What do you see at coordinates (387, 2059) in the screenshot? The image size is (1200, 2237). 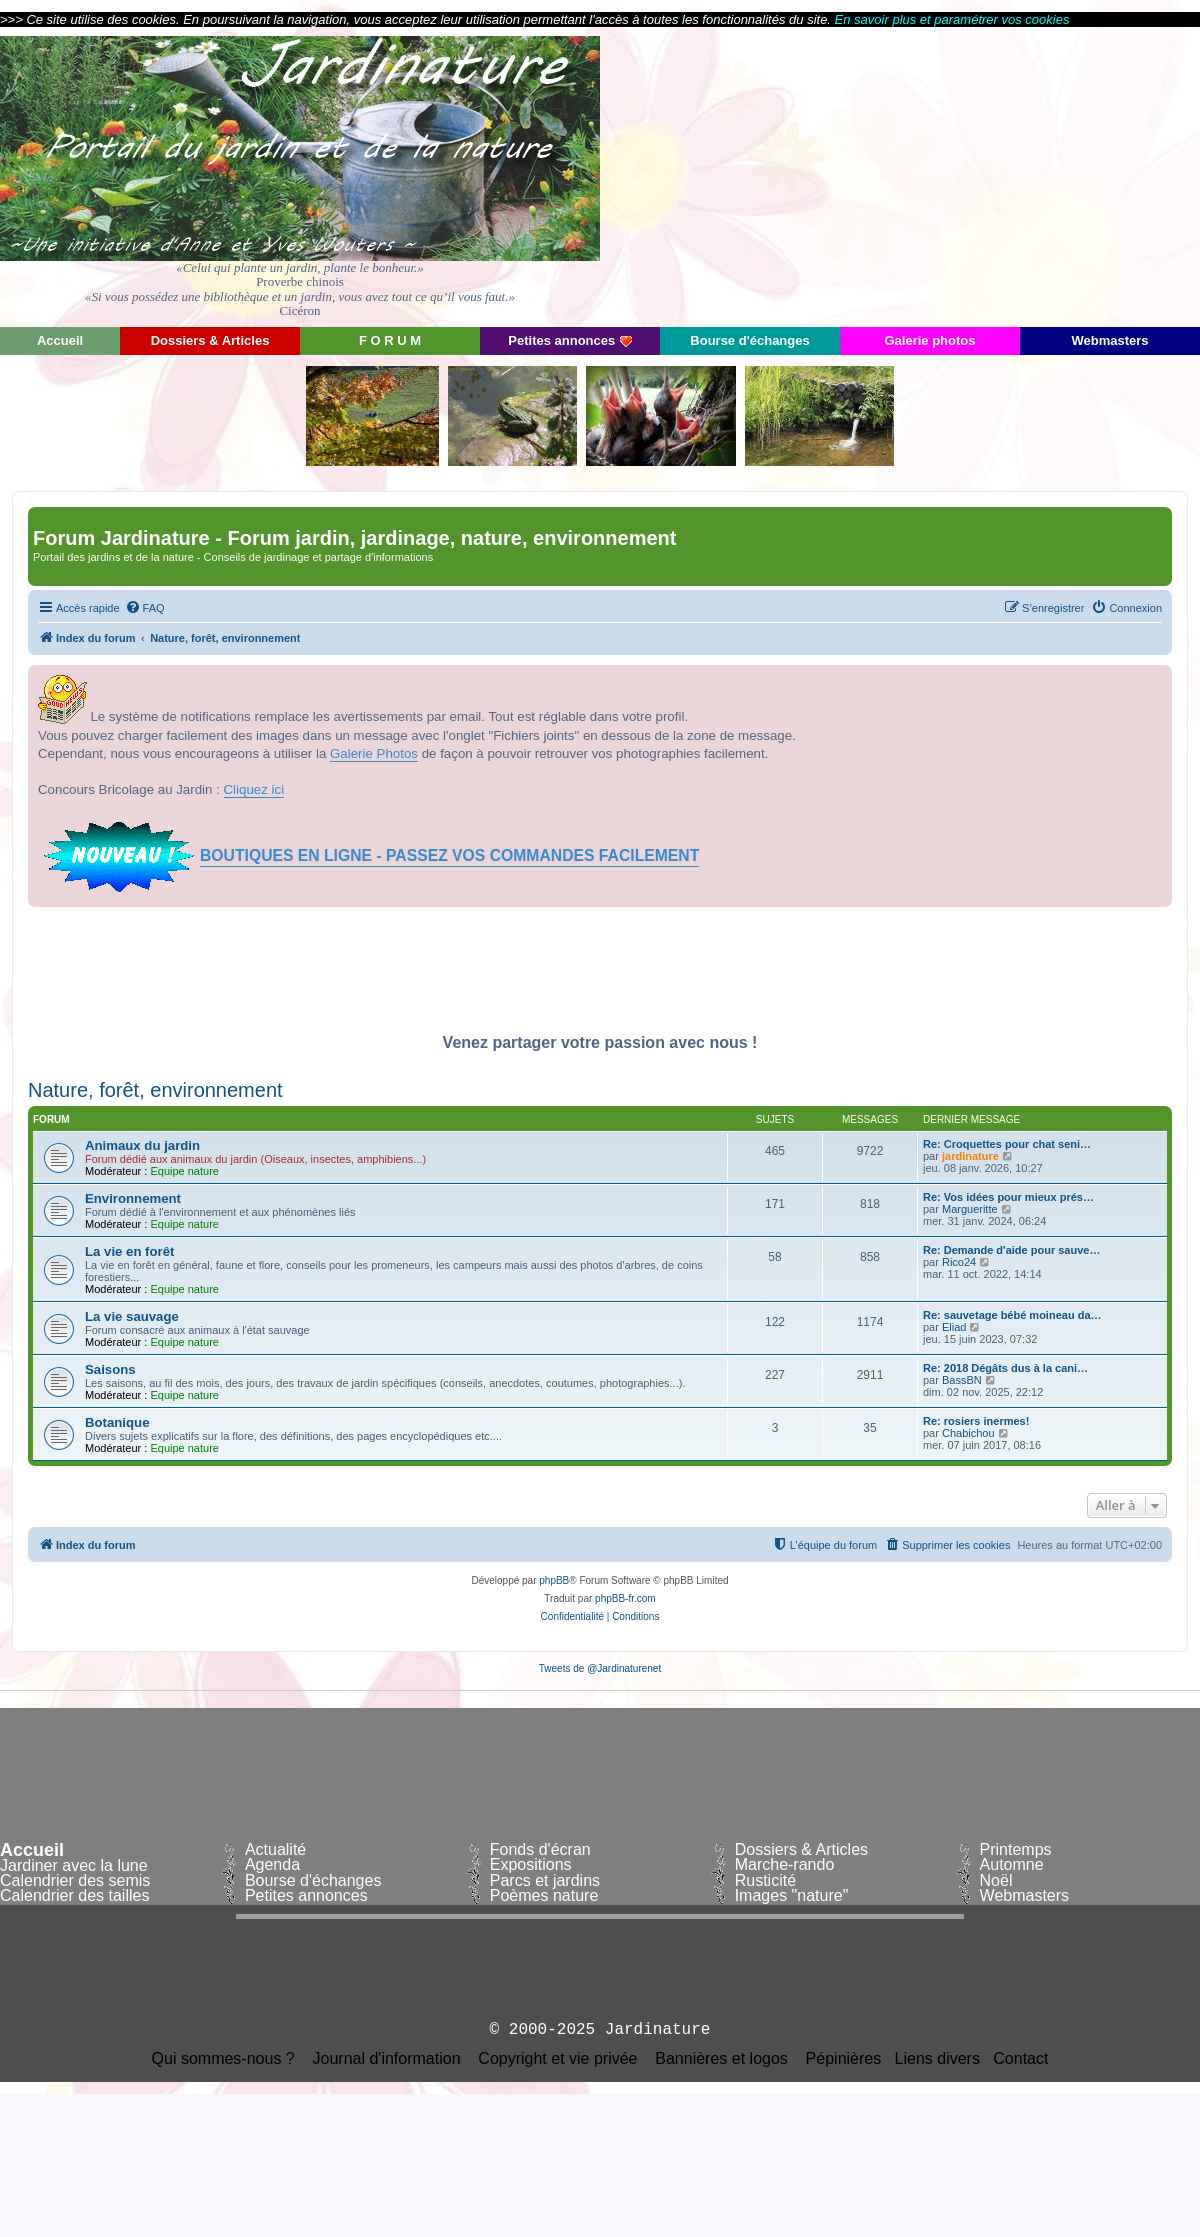 I see `Journal d'information` at bounding box center [387, 2059].